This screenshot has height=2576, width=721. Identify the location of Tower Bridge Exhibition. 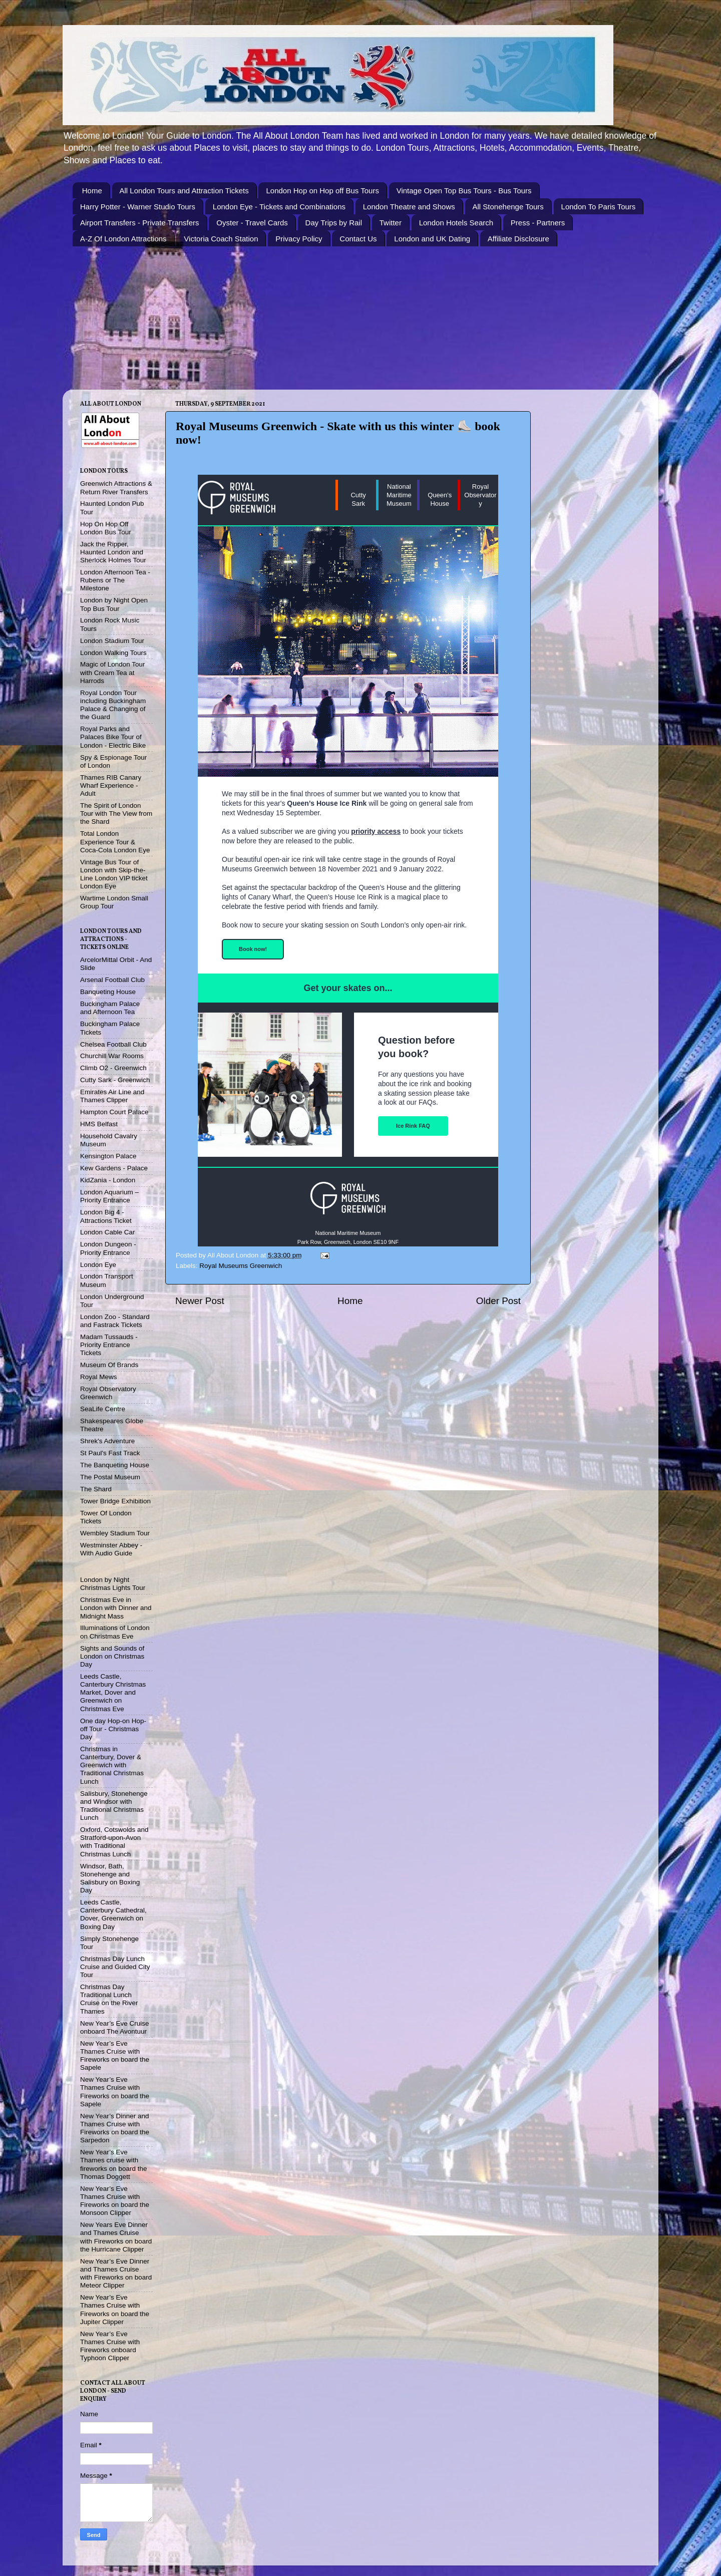
(115, 1501).